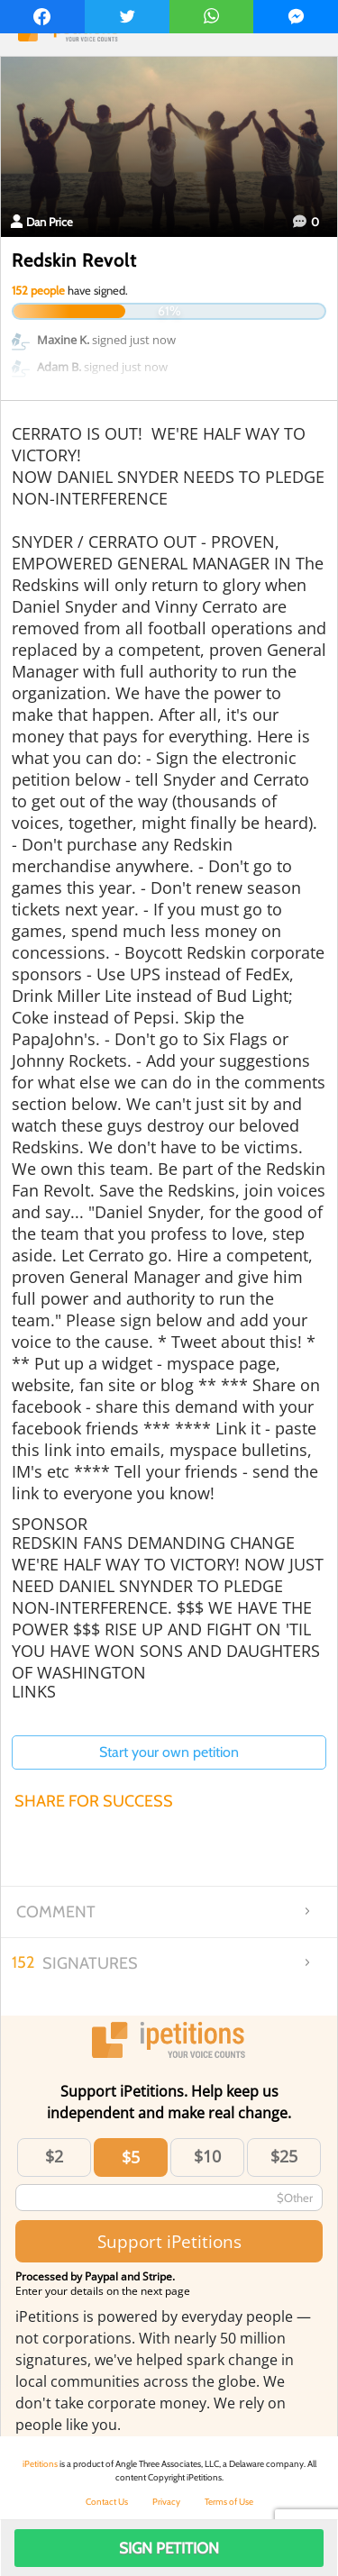 The image size is (338, 2576). What do you see at coordinates (169, 1752) in the screenshot?
I see `Start your own petition` at bounding box center [169, 1752].